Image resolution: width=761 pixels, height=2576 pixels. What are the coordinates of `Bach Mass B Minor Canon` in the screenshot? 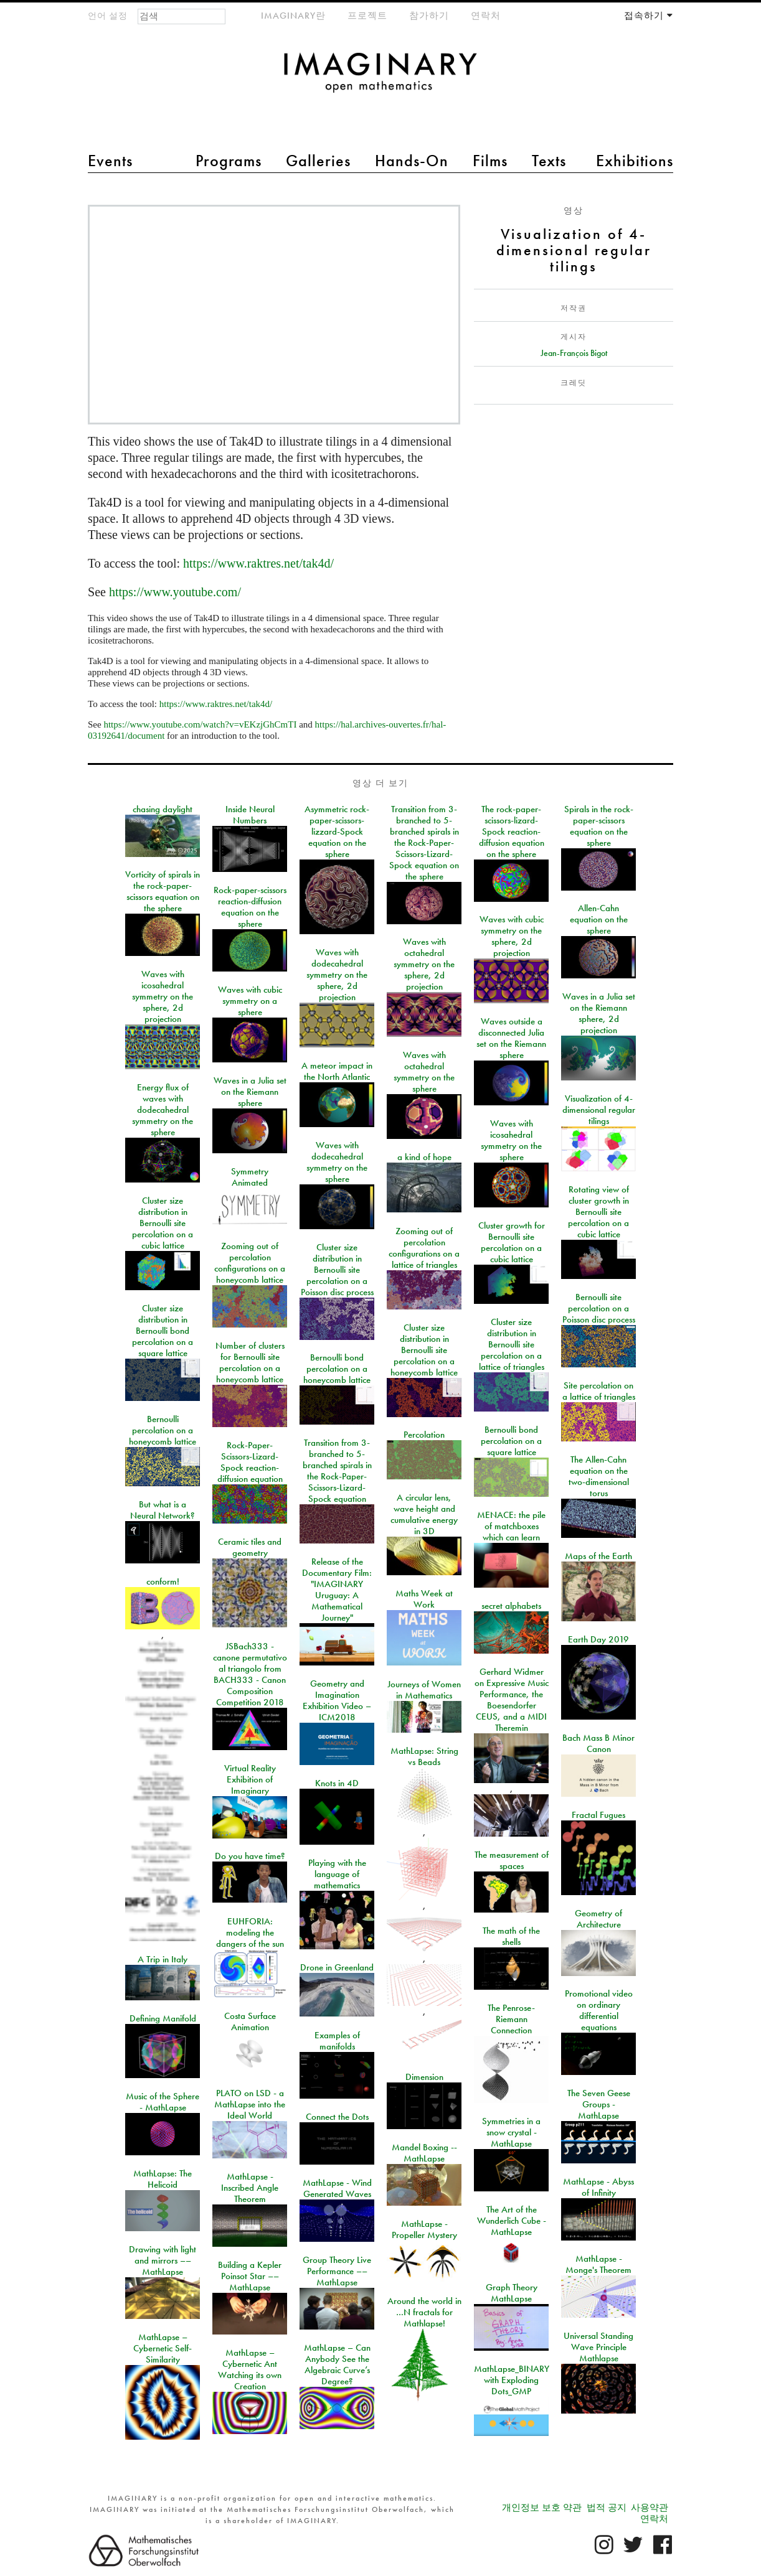 It's located at (598, 1743).